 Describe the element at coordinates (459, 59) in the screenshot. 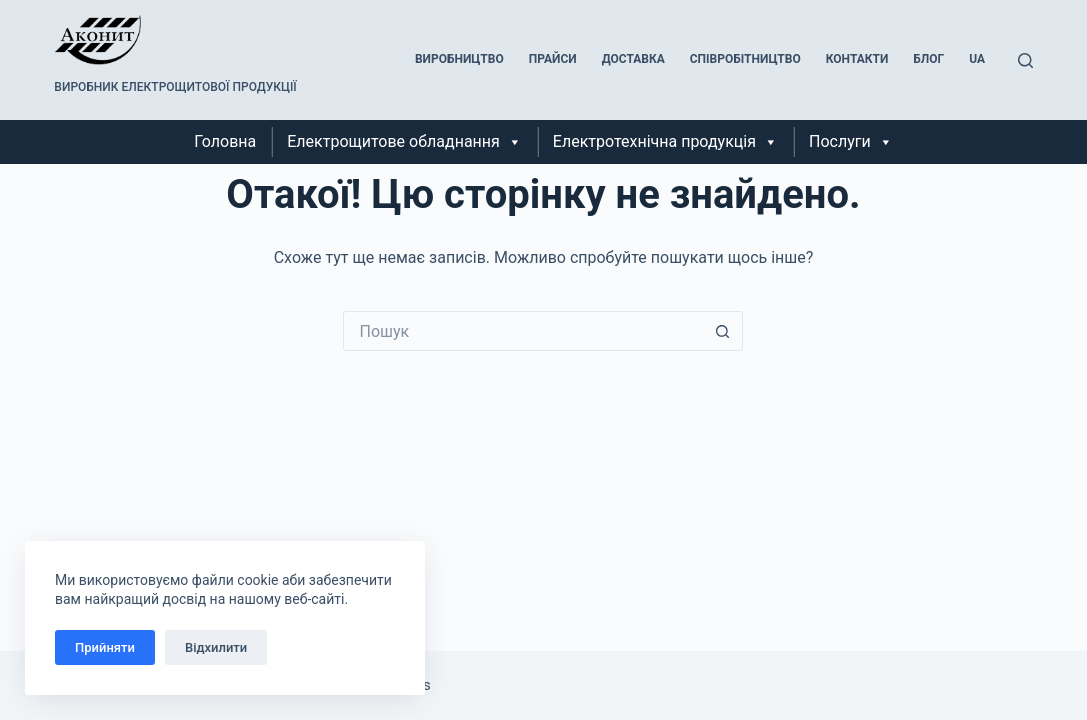

I see `Виробництво` at that location.